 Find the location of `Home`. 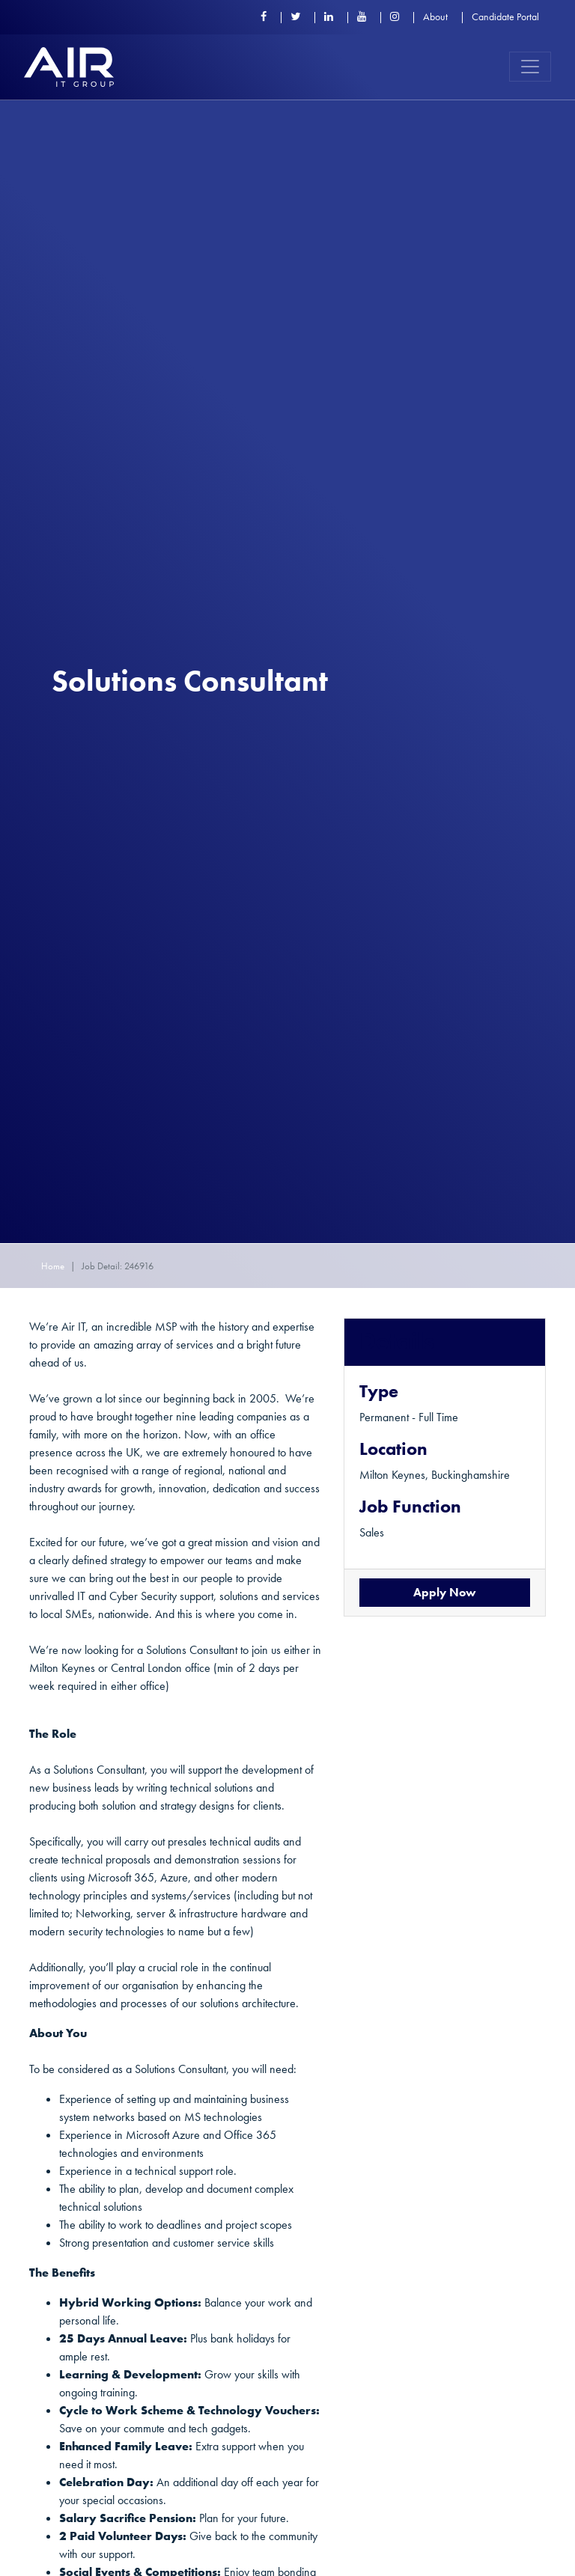

Home is located at coordinates (52, 1266).